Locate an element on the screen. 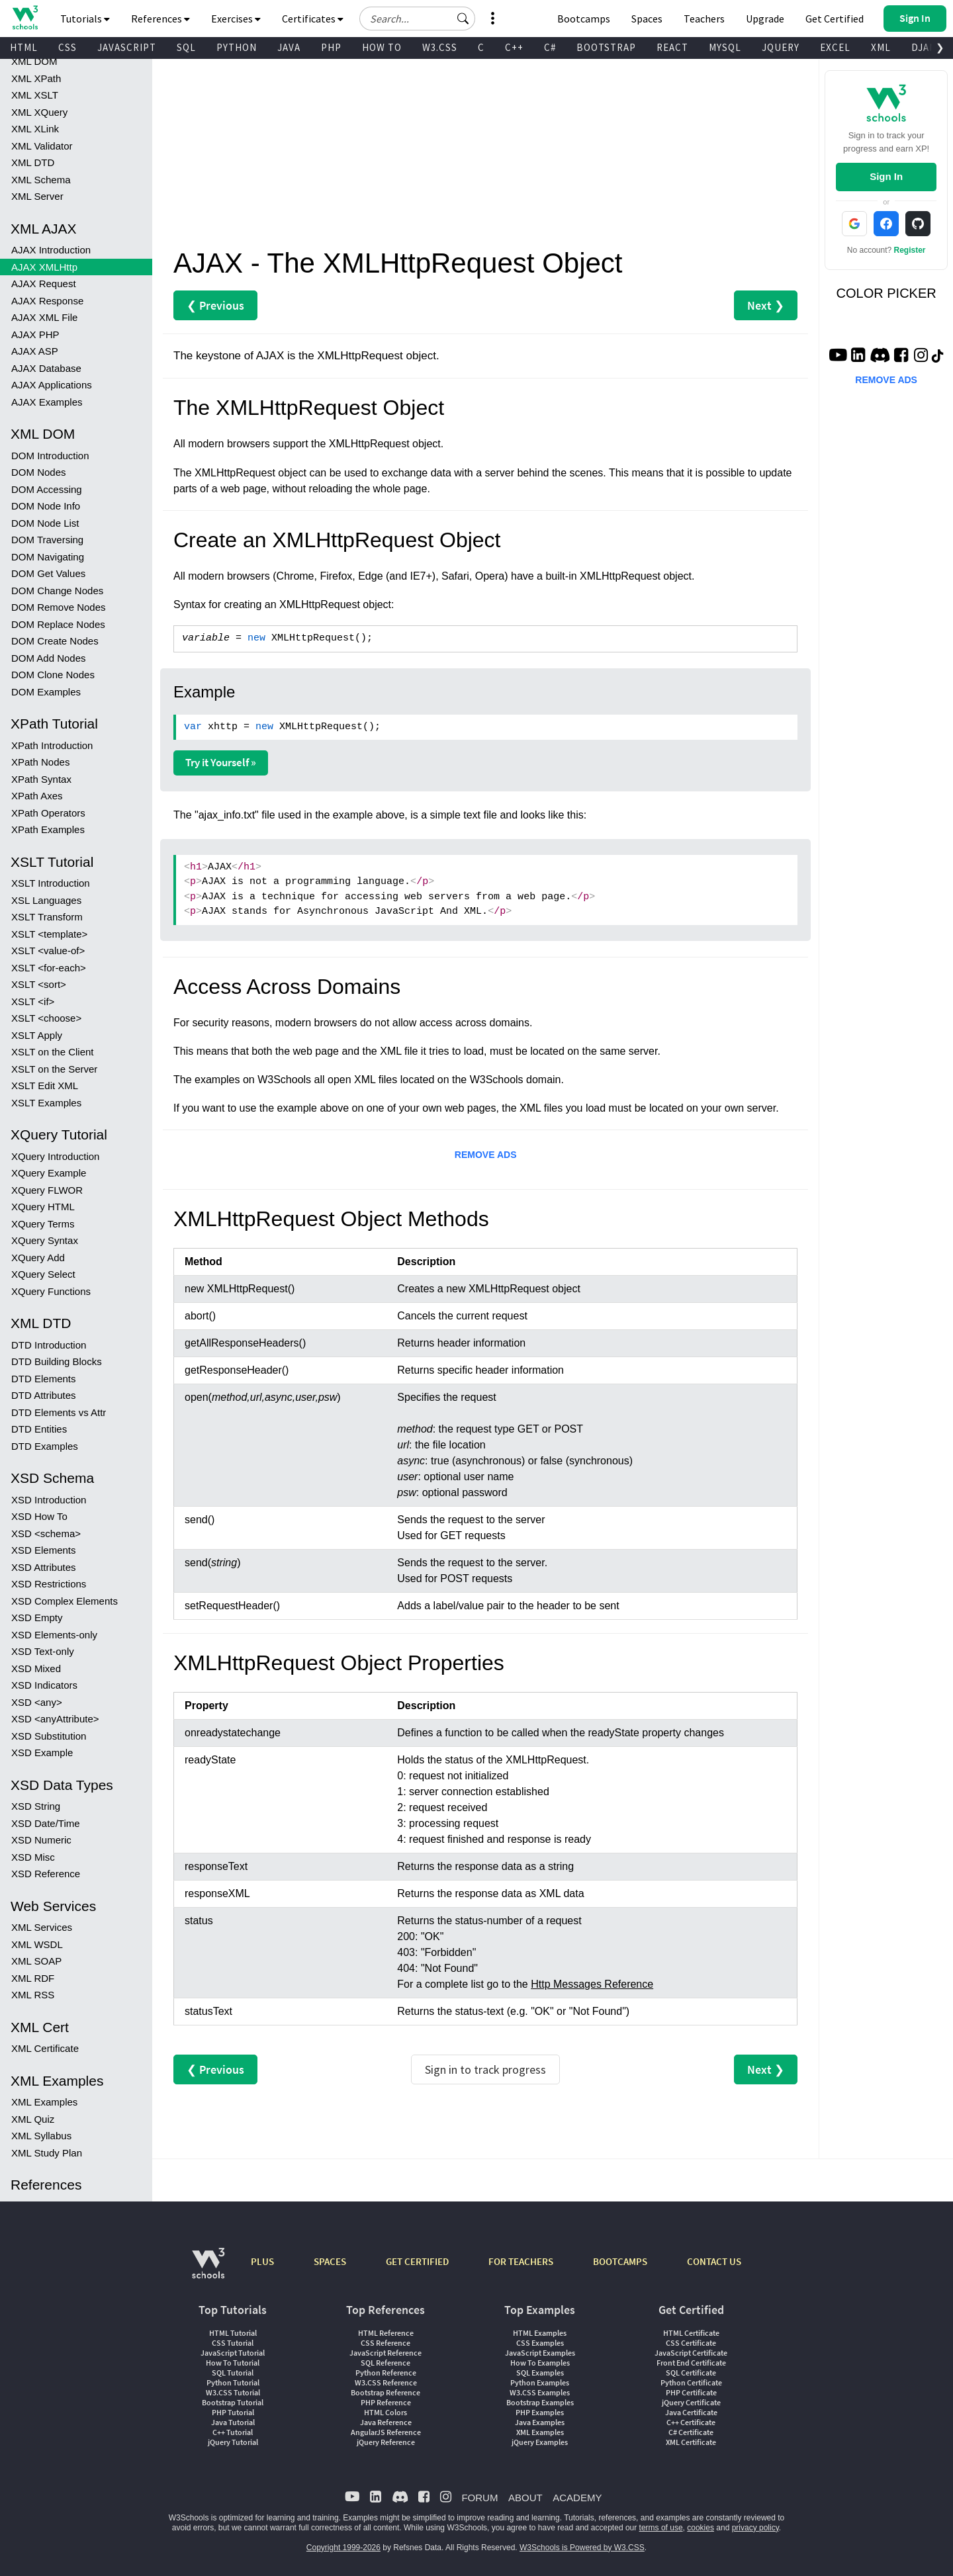 The width and height of the screenshot is (953, 2576). Java Tutorial is located at coordinates (233, 2422).